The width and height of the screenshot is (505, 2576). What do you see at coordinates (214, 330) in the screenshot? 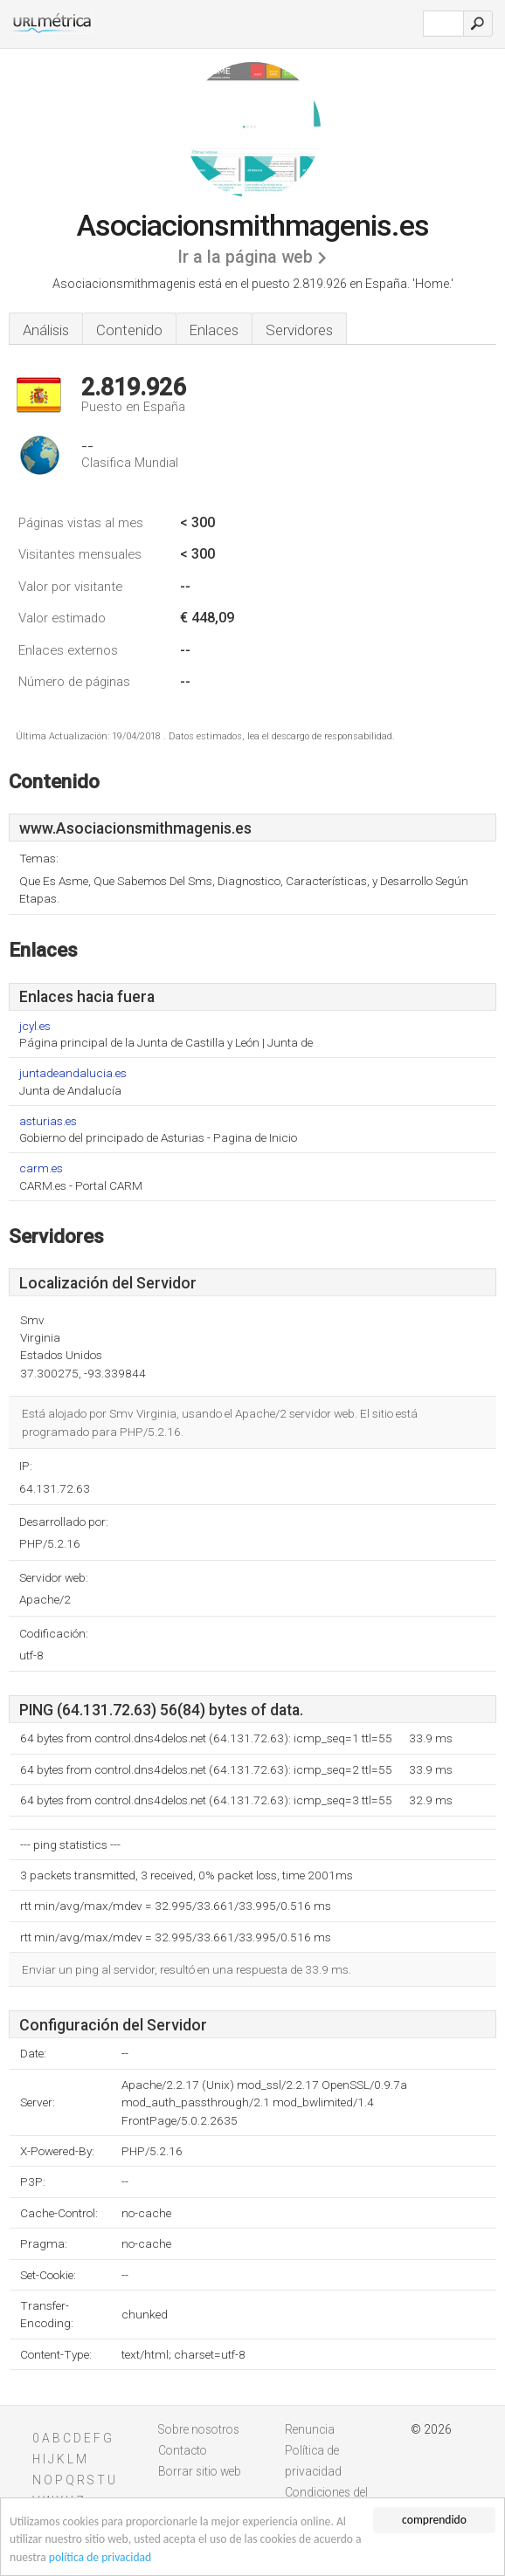
I see `Enlaces` at bounding box center [214, 330].